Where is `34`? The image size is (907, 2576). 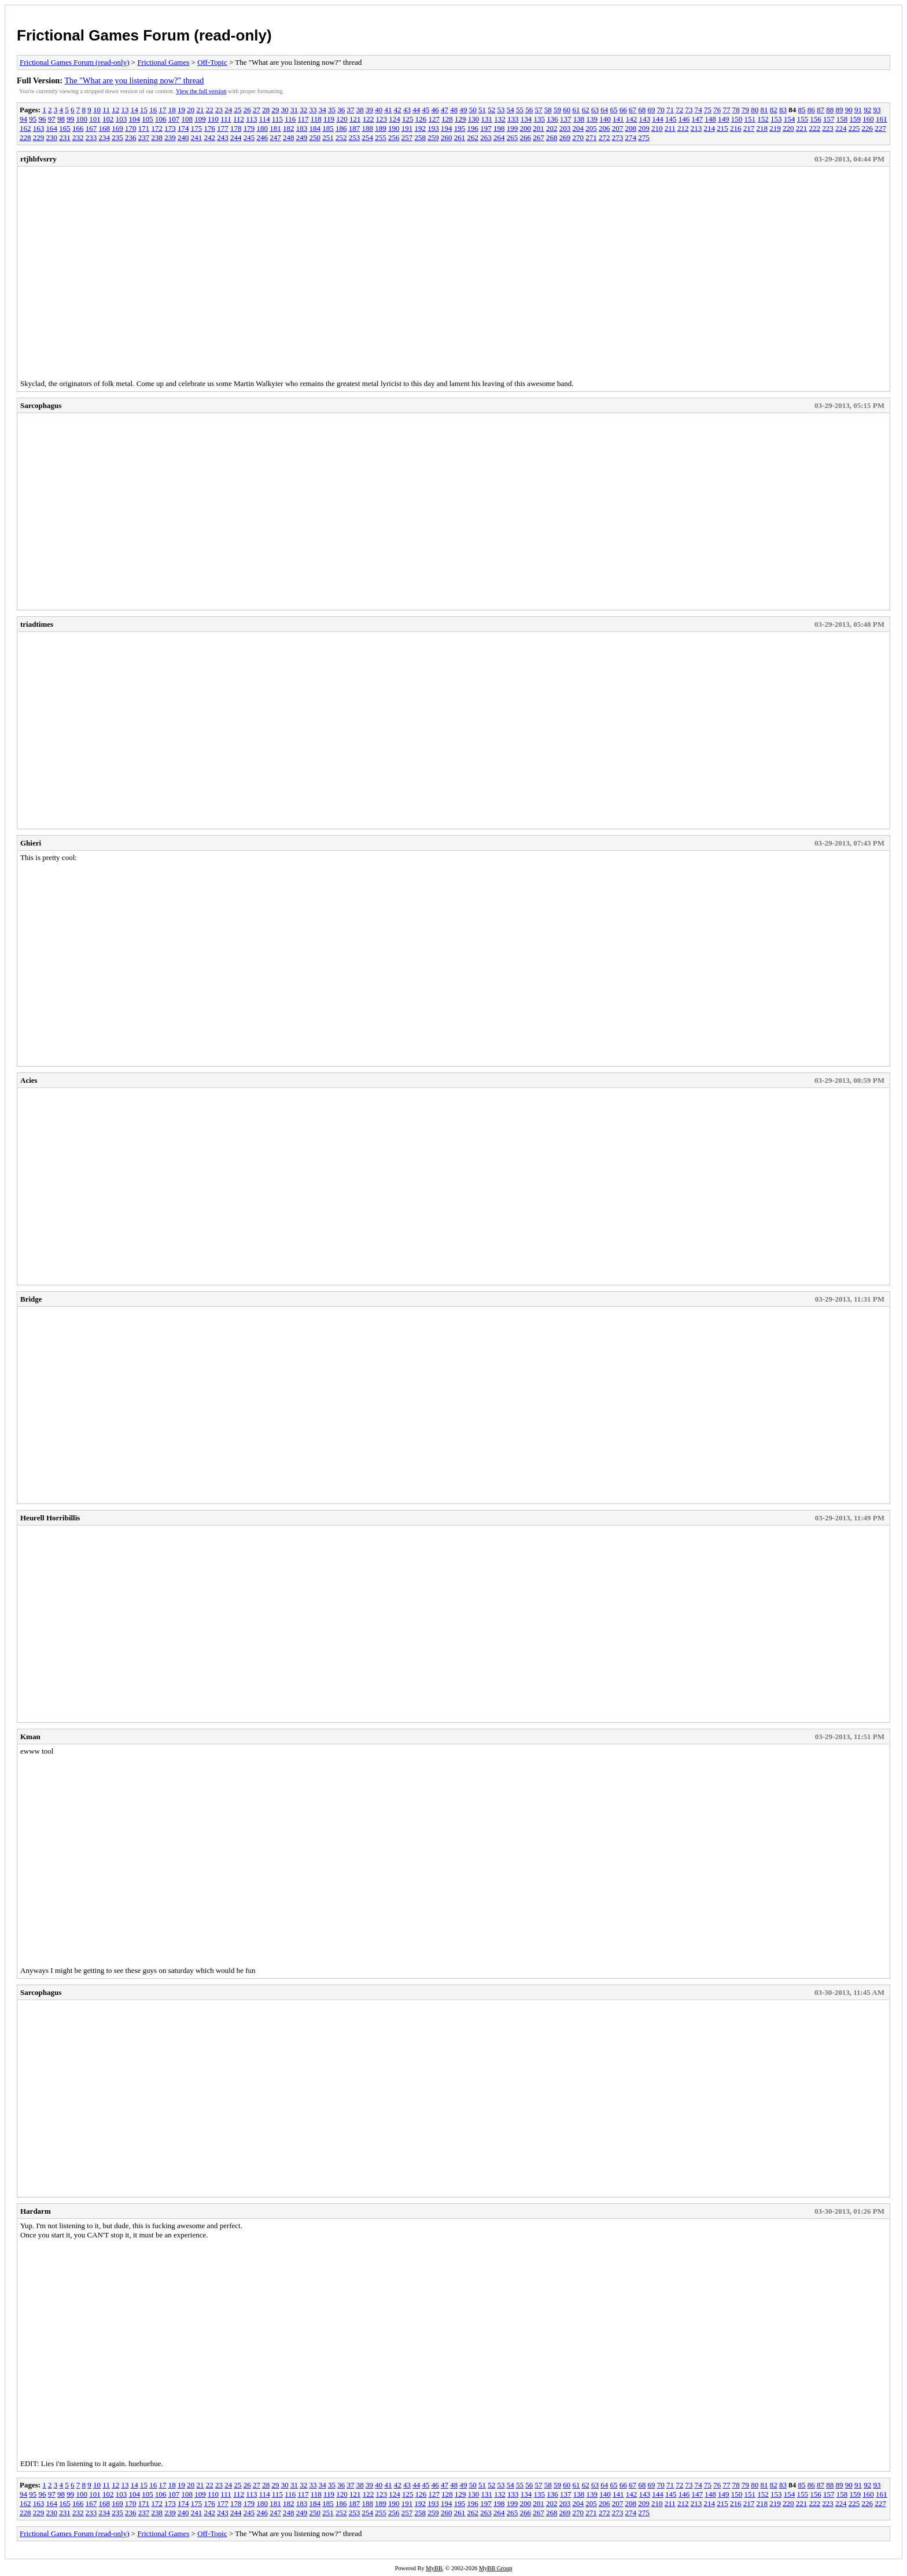 34 is located at coordinates (322, 109).